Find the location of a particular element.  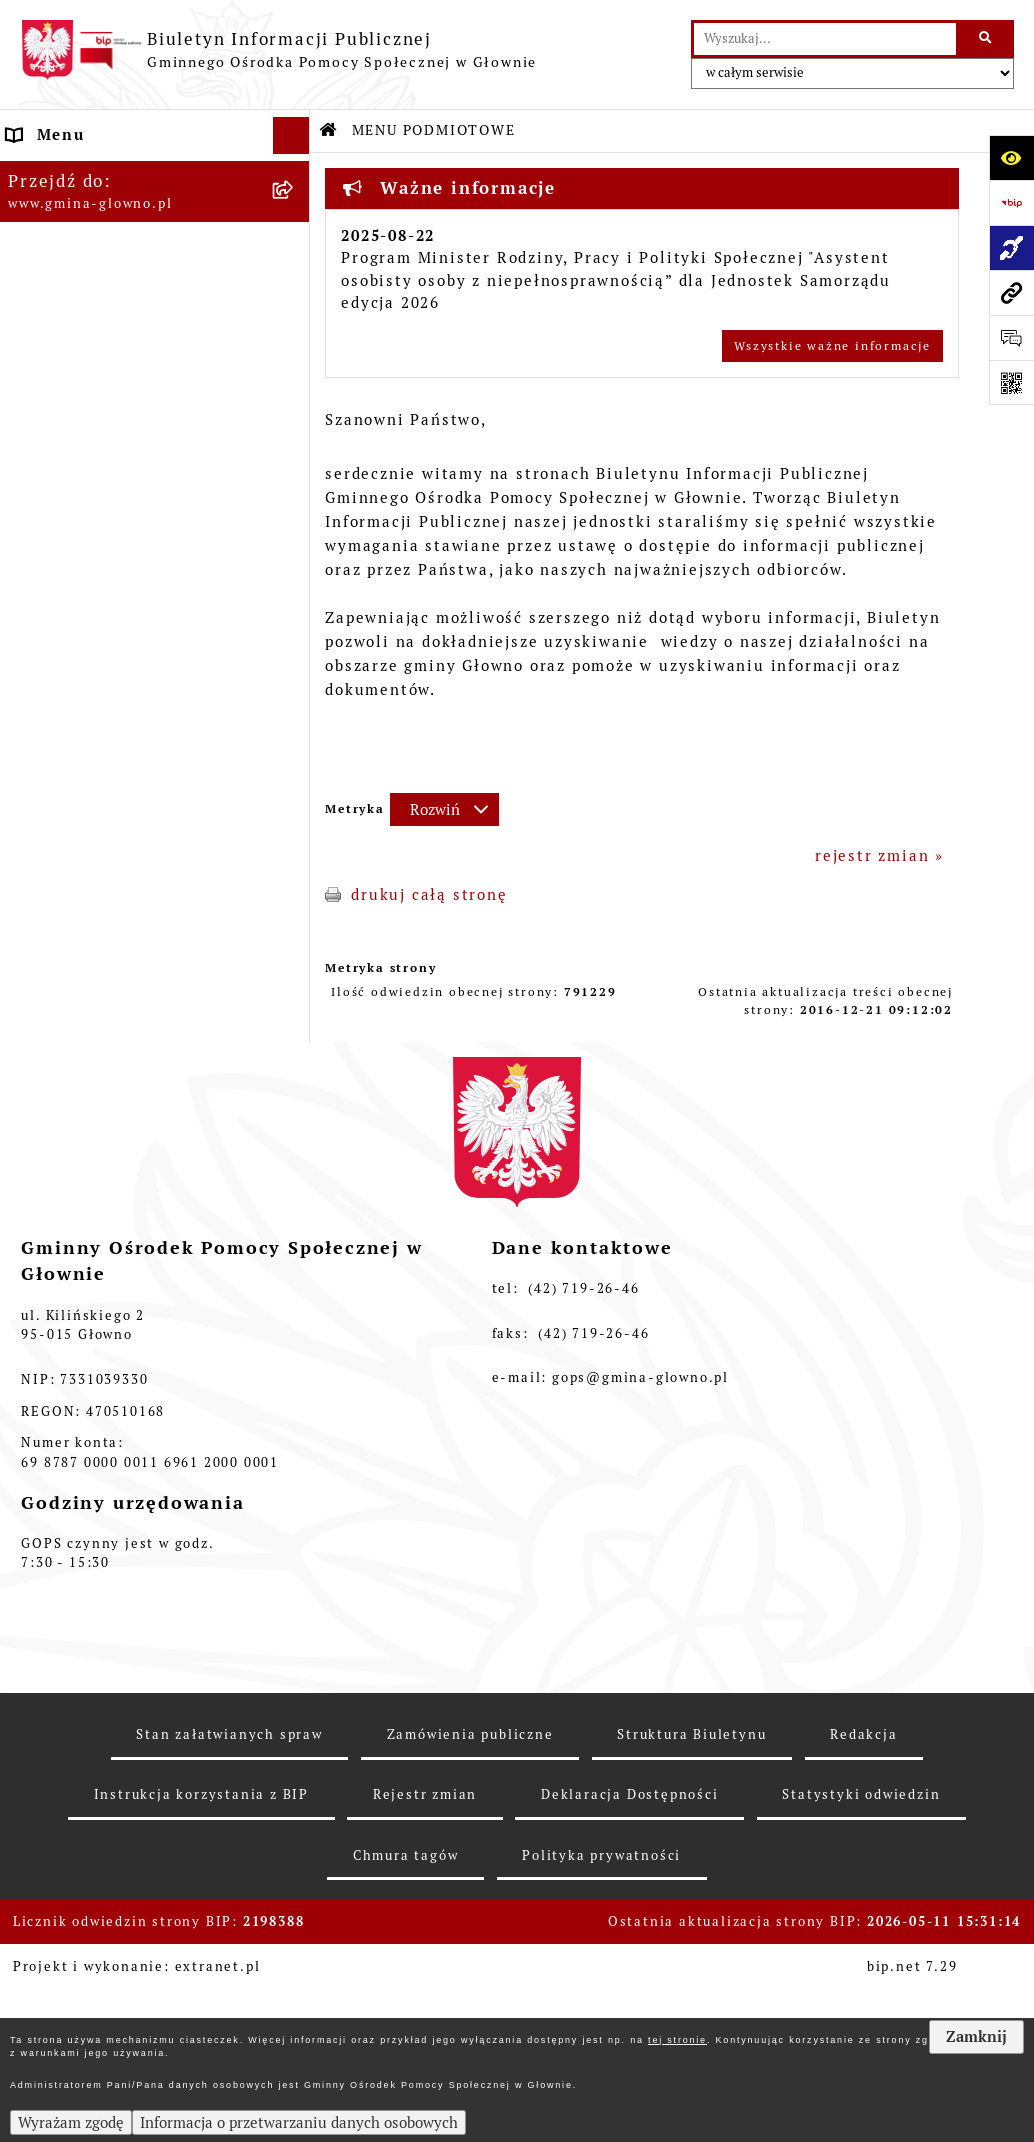

Redakcja is located at coordinates (863, 1951).